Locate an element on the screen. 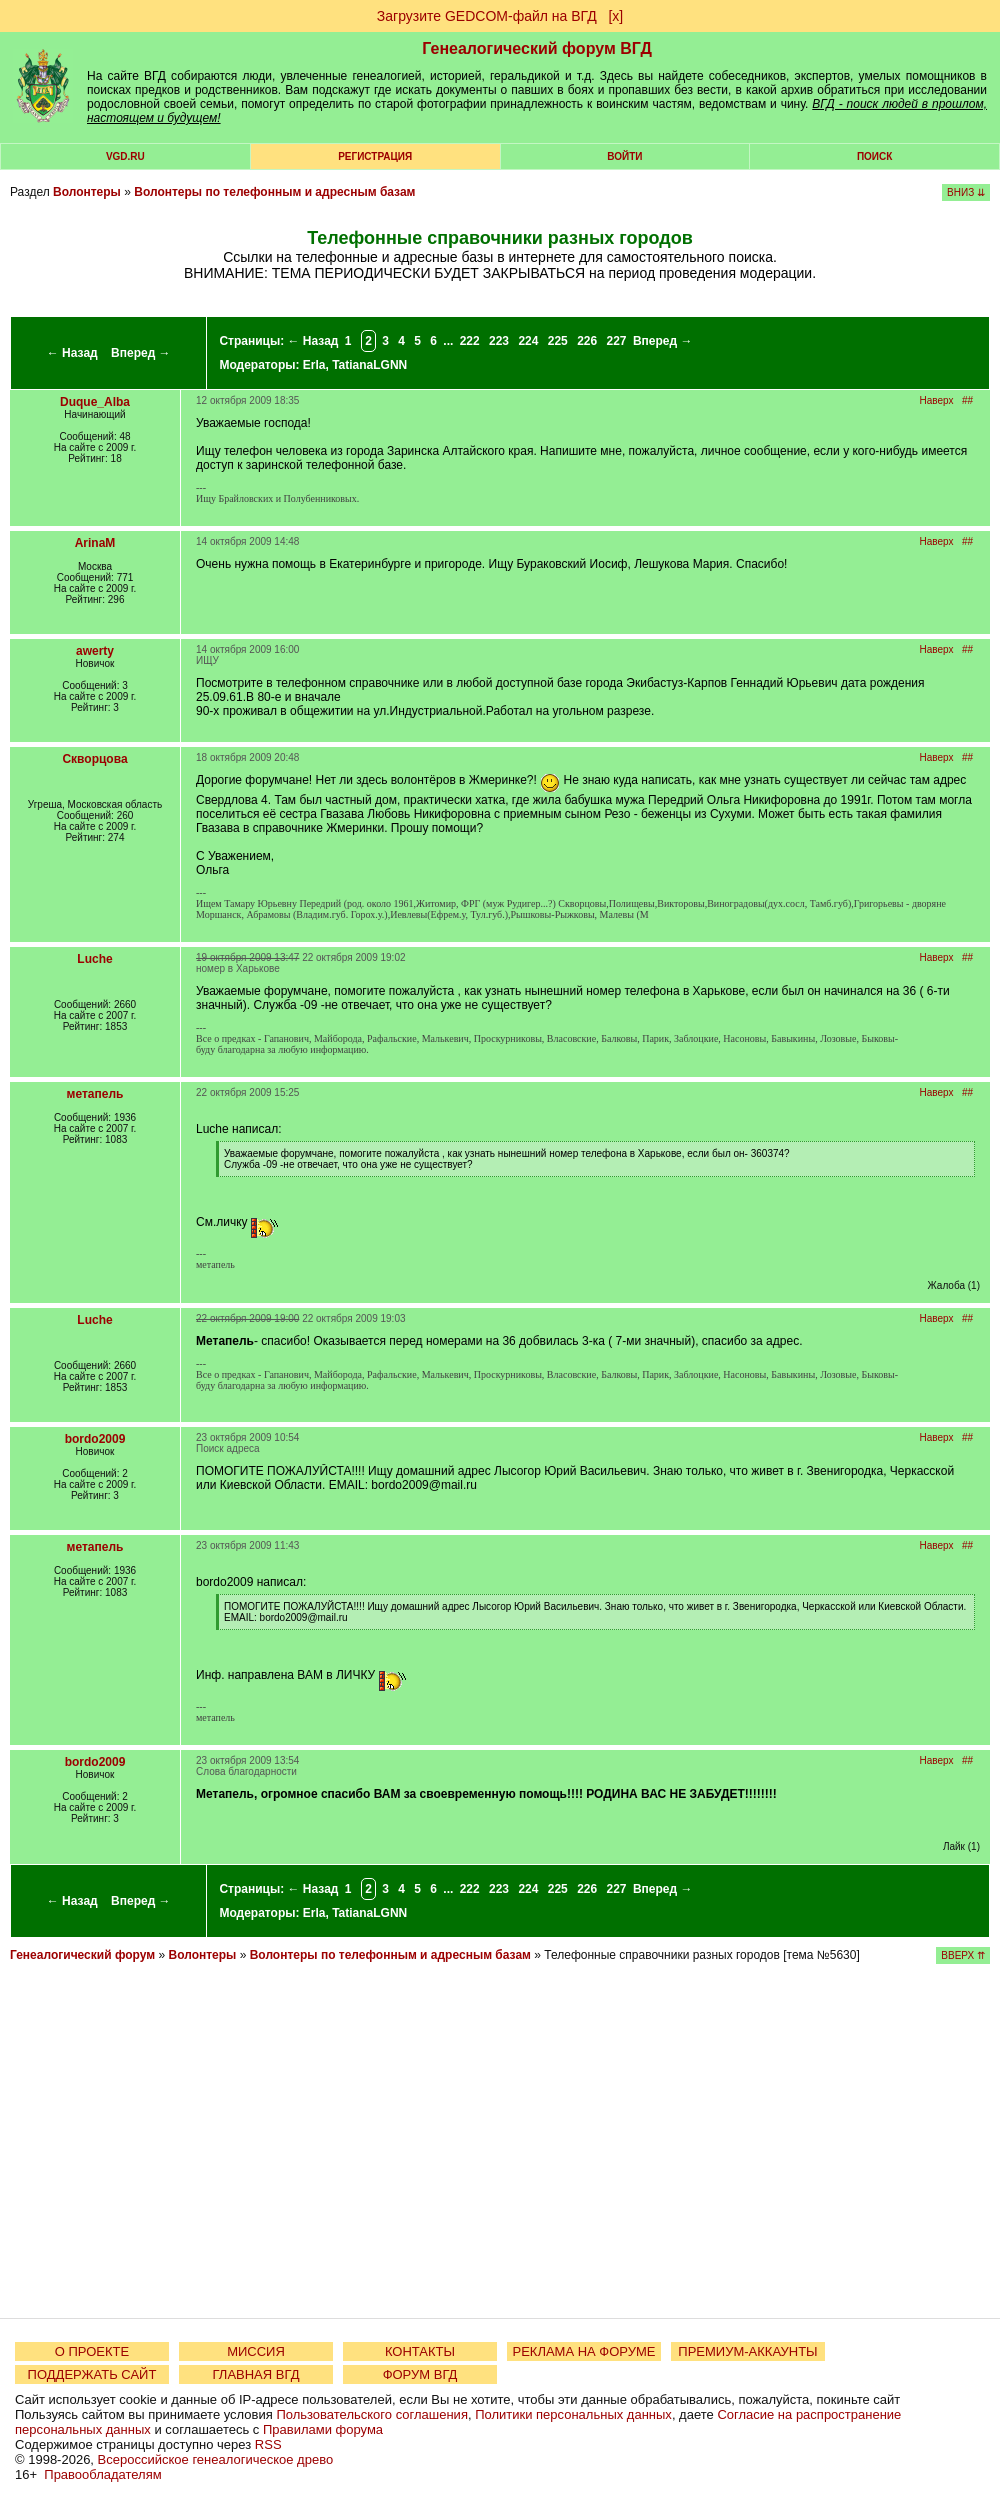 The width and height of the screenshot is (1000, 2510). Генеалогический форум ВГД is located at coordinates (537, 48).